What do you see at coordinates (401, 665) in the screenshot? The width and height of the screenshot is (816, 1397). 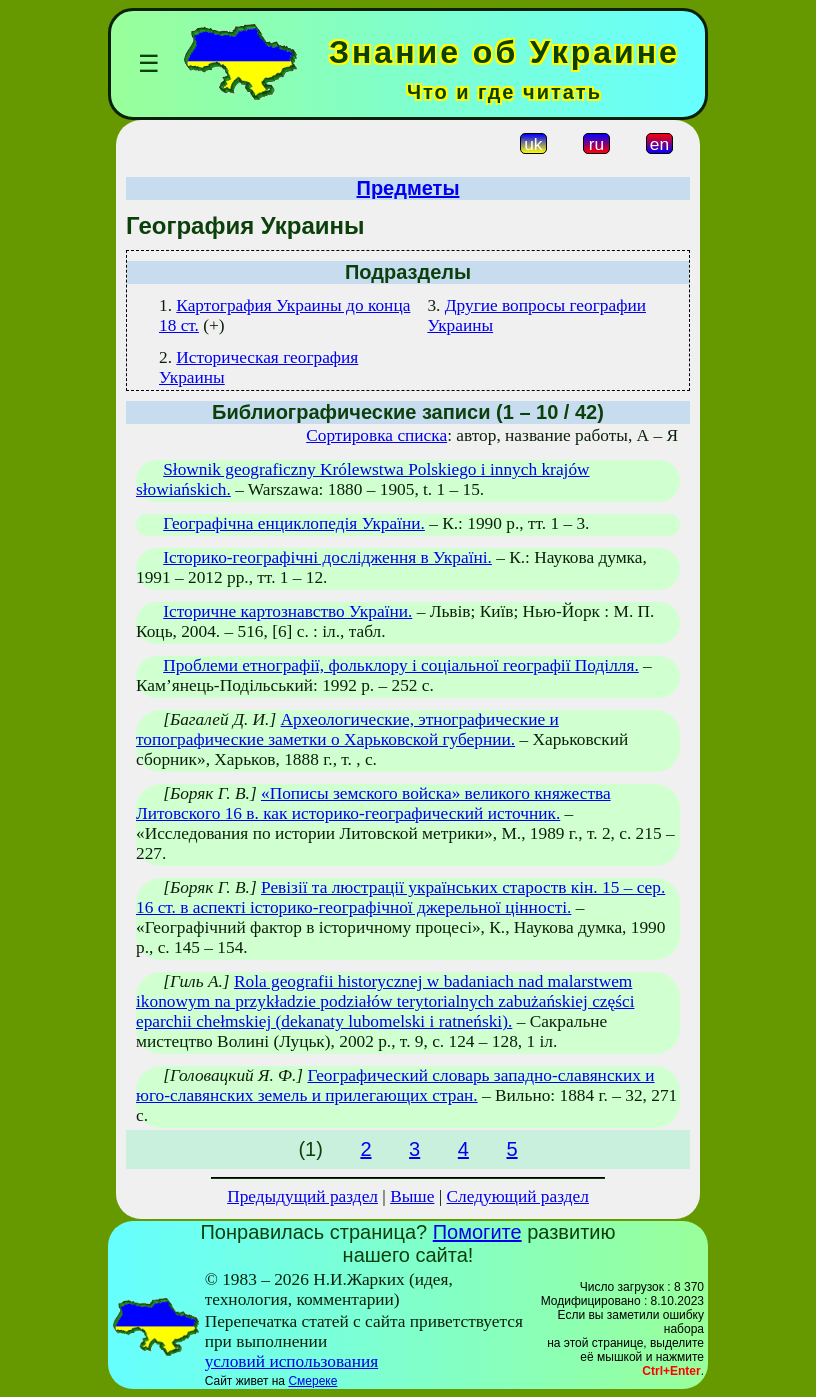 I see `Проблеми етнографії, фольклору і соціальної географії Поділля.` at bounding box center [401, 665].